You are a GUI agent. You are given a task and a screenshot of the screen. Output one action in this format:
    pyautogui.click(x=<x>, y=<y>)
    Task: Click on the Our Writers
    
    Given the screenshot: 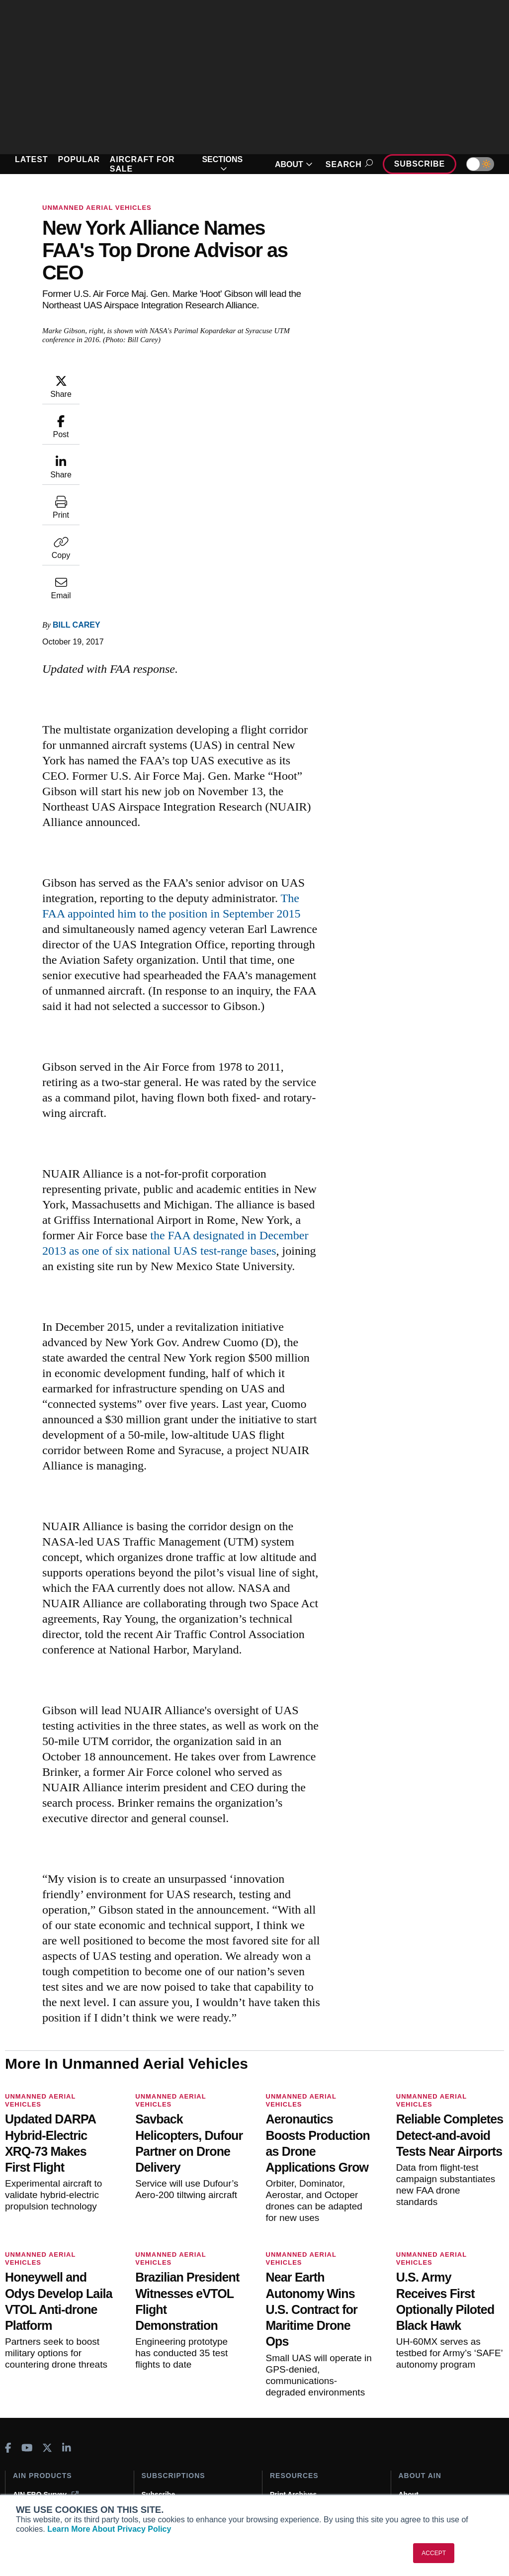 What is the action you would take?
    pyautogui.click(x=418, y=2428)
    